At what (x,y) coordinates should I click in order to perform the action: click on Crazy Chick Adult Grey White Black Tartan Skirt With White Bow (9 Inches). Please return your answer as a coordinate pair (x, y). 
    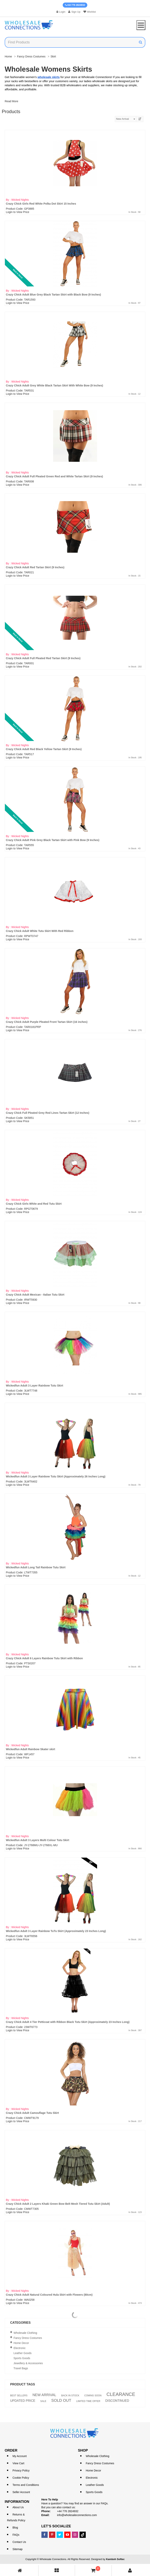
    Looking at the image, I should click on (54, 385).